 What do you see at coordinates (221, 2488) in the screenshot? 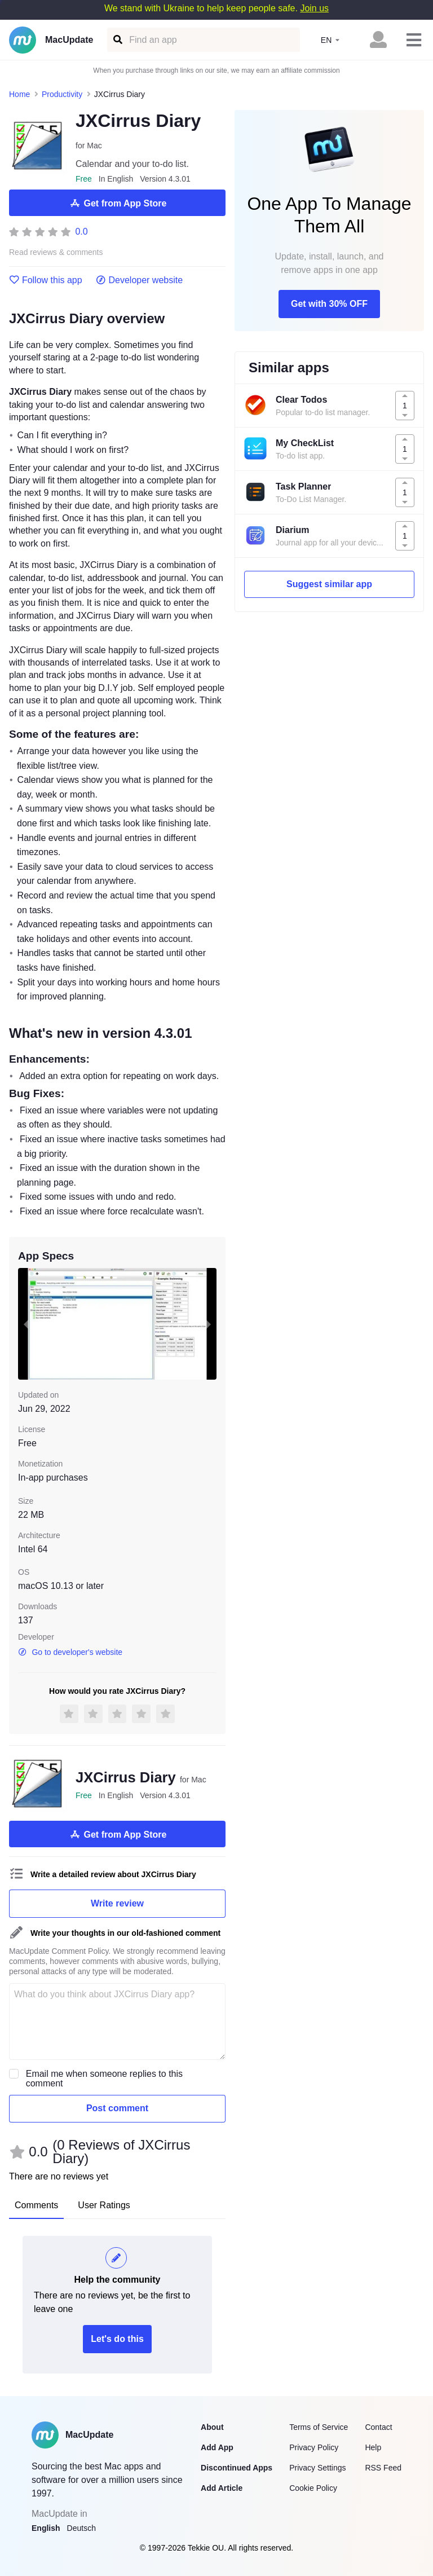
I see `Add Article` at bounding box center [221, 2488].